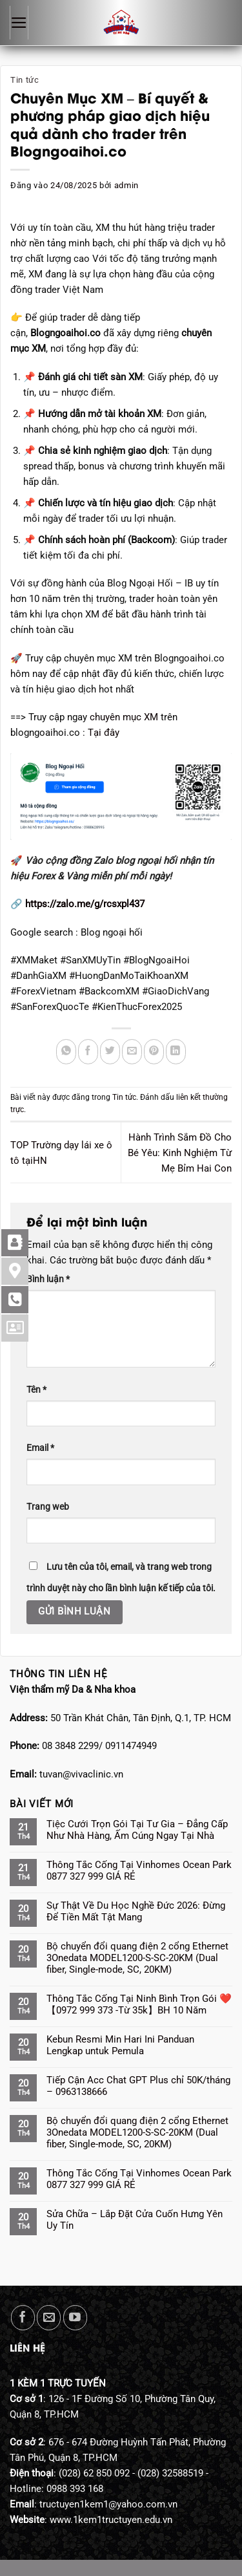 This screenshot has height=2576, width=242. What do you see at coordinates (180, 1153) in the screenshot?
I see `Hành Trình Sắm Đồ Cho Bé Yêu: Kinh Nghiệm Từ Mẹ Bỉm Hai Con` at bounding box center [180, 1153].